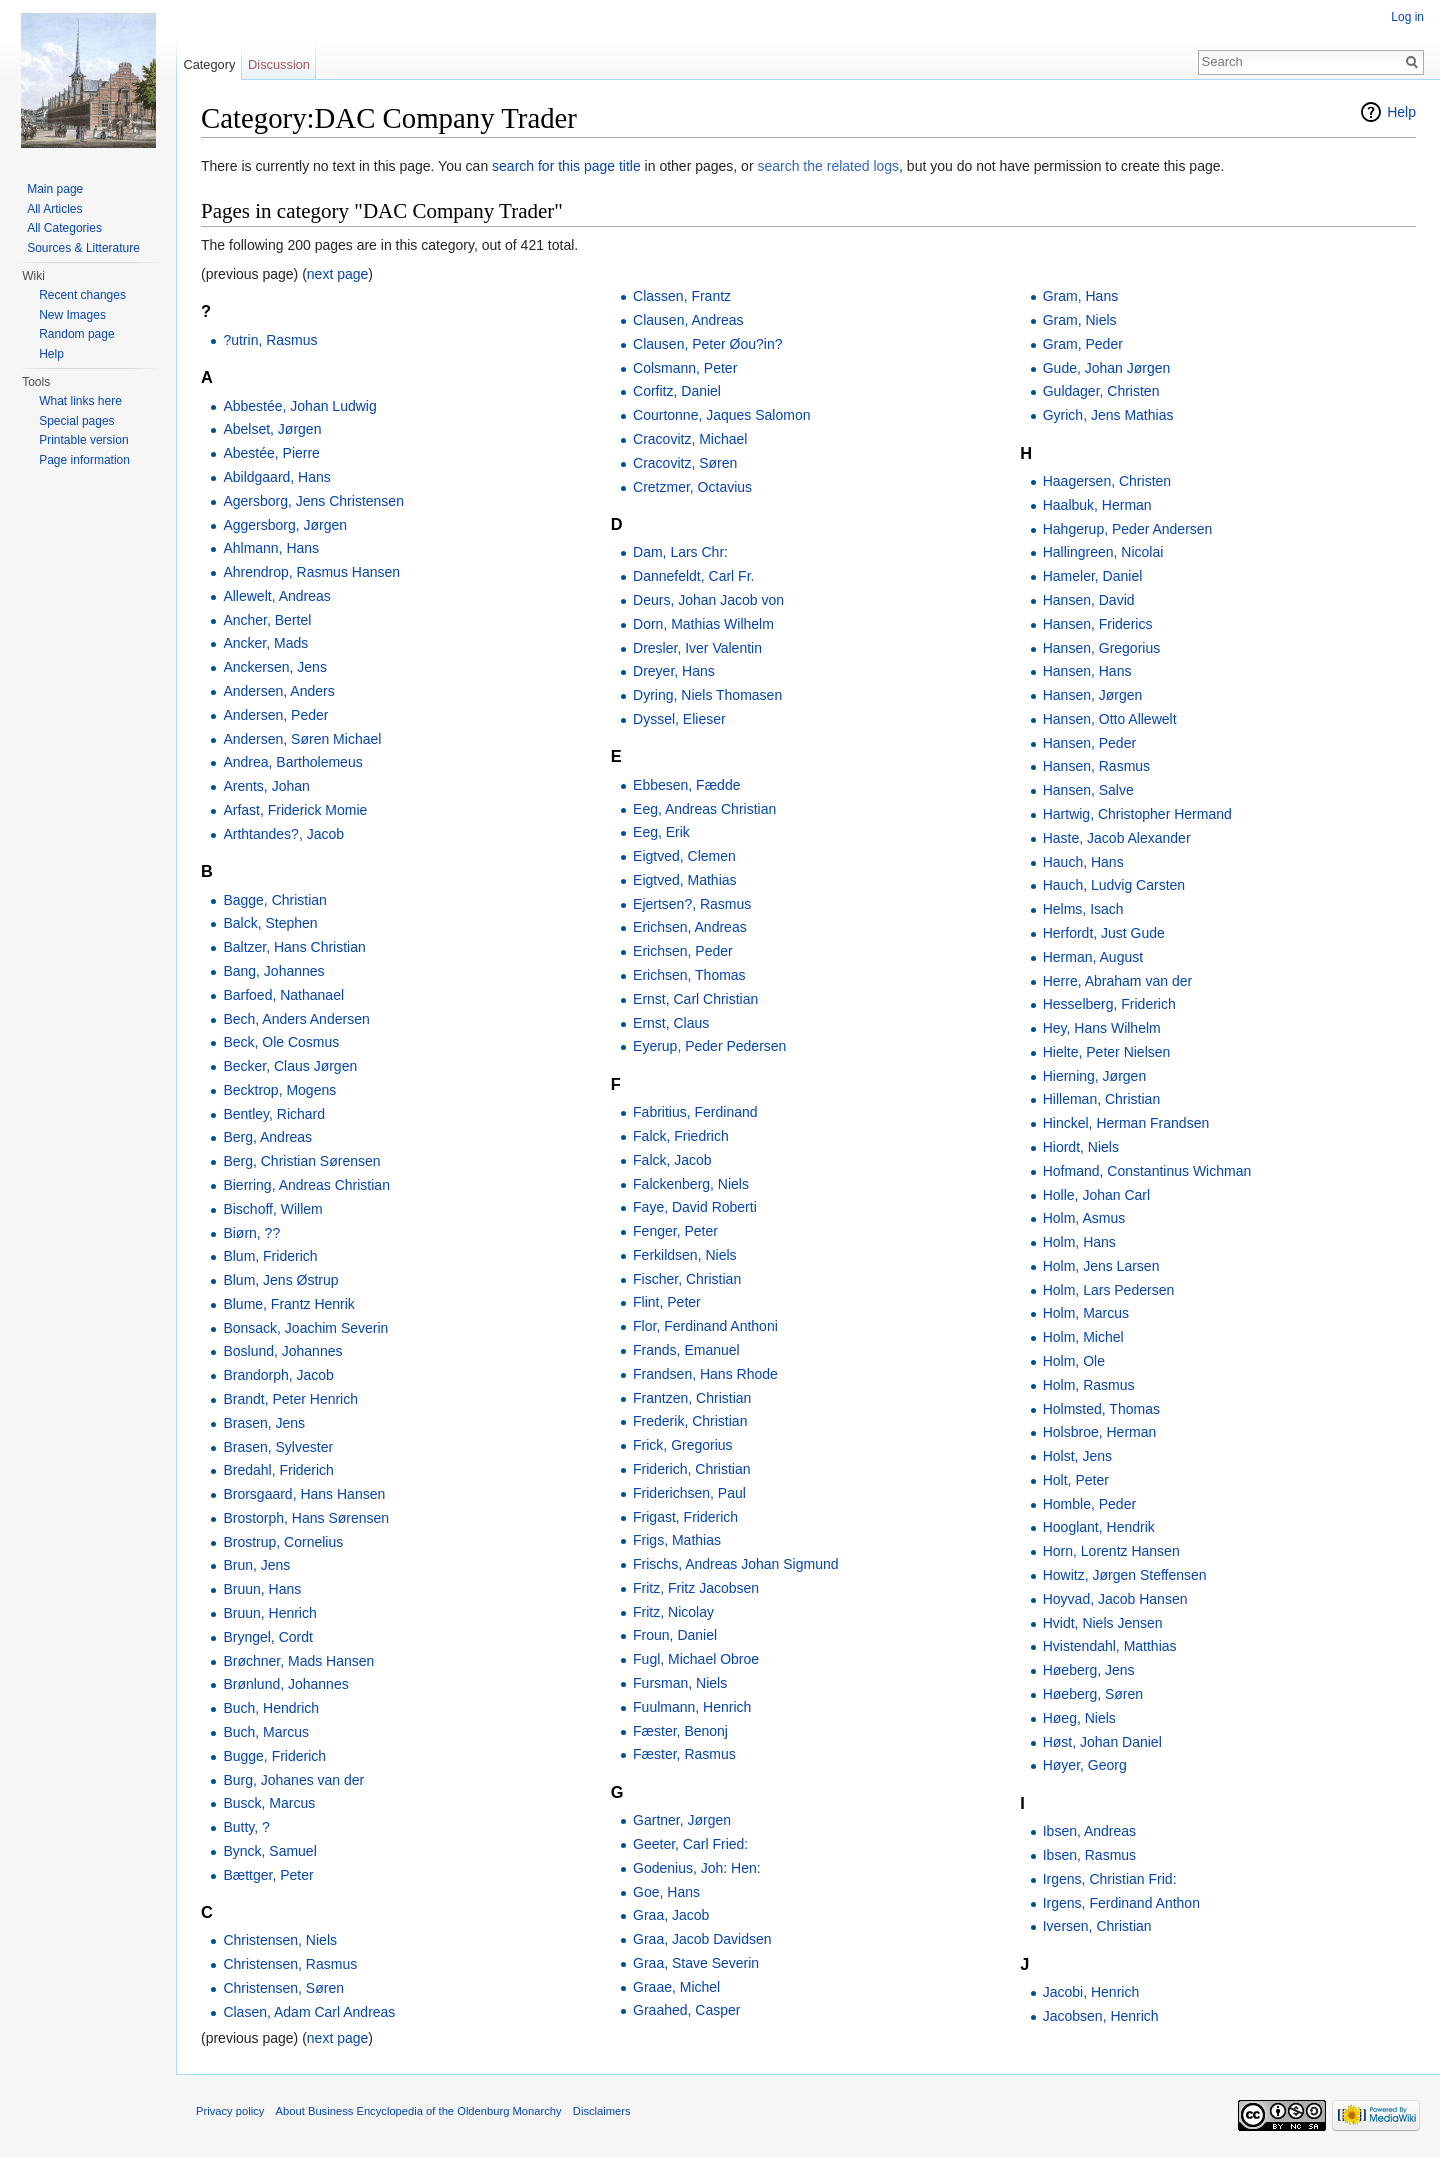 The width and height of the screenshot is (1440, 2157). What do you see at coordinates (1103, 552) in the screenshot?
I see `Hallingreen, Nicolai` at bounding box center [1103, 552].